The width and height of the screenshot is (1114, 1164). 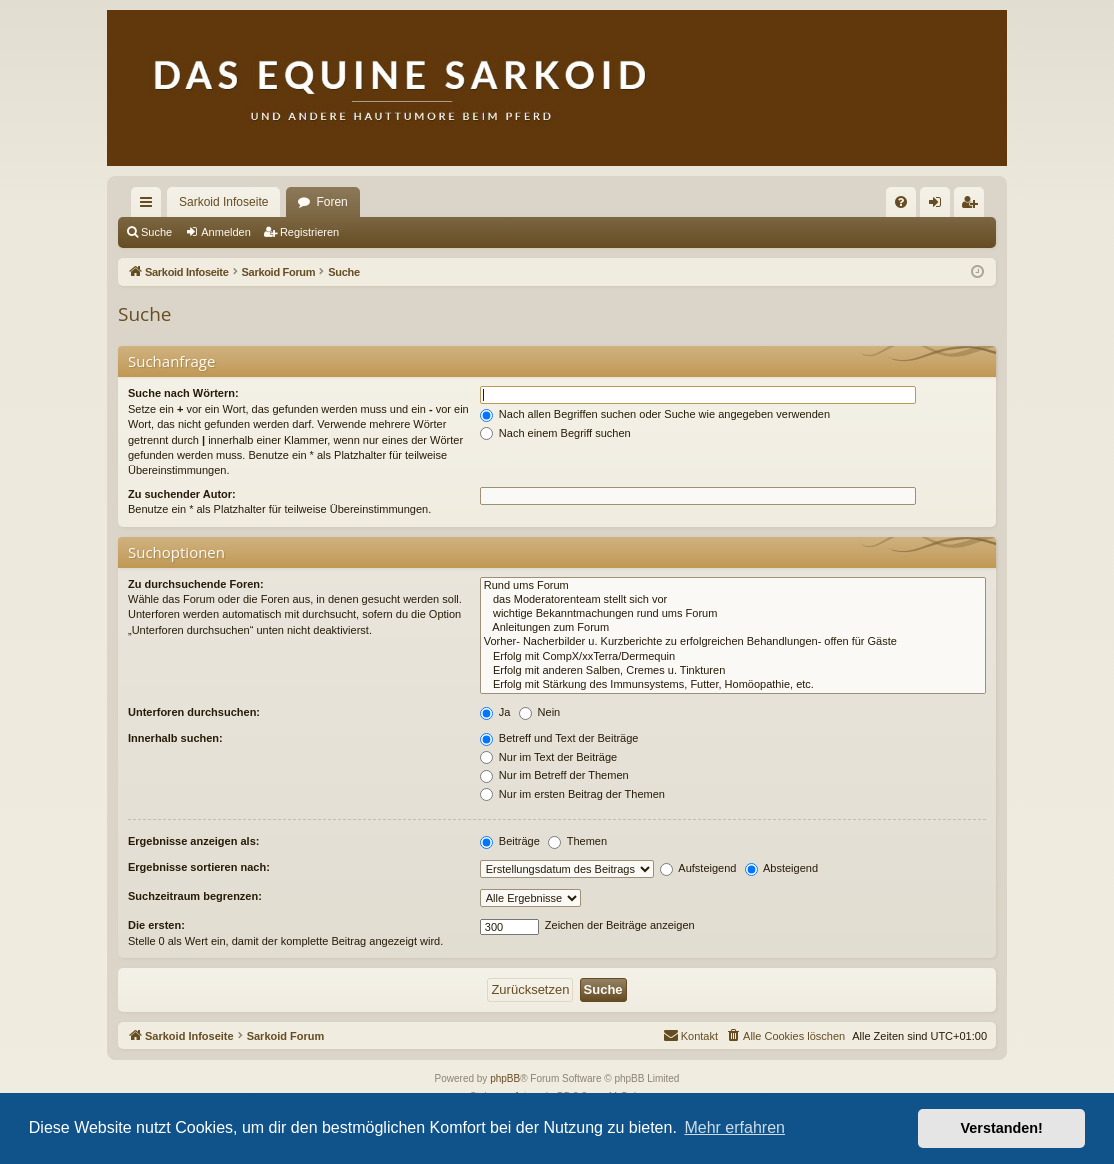 What do you see at coordinates (655, 414) in the screenshot?
I see `Nach allen Begriffen suchen oder Suche wie angegeben verwenden` at bounding box center [655, 414].